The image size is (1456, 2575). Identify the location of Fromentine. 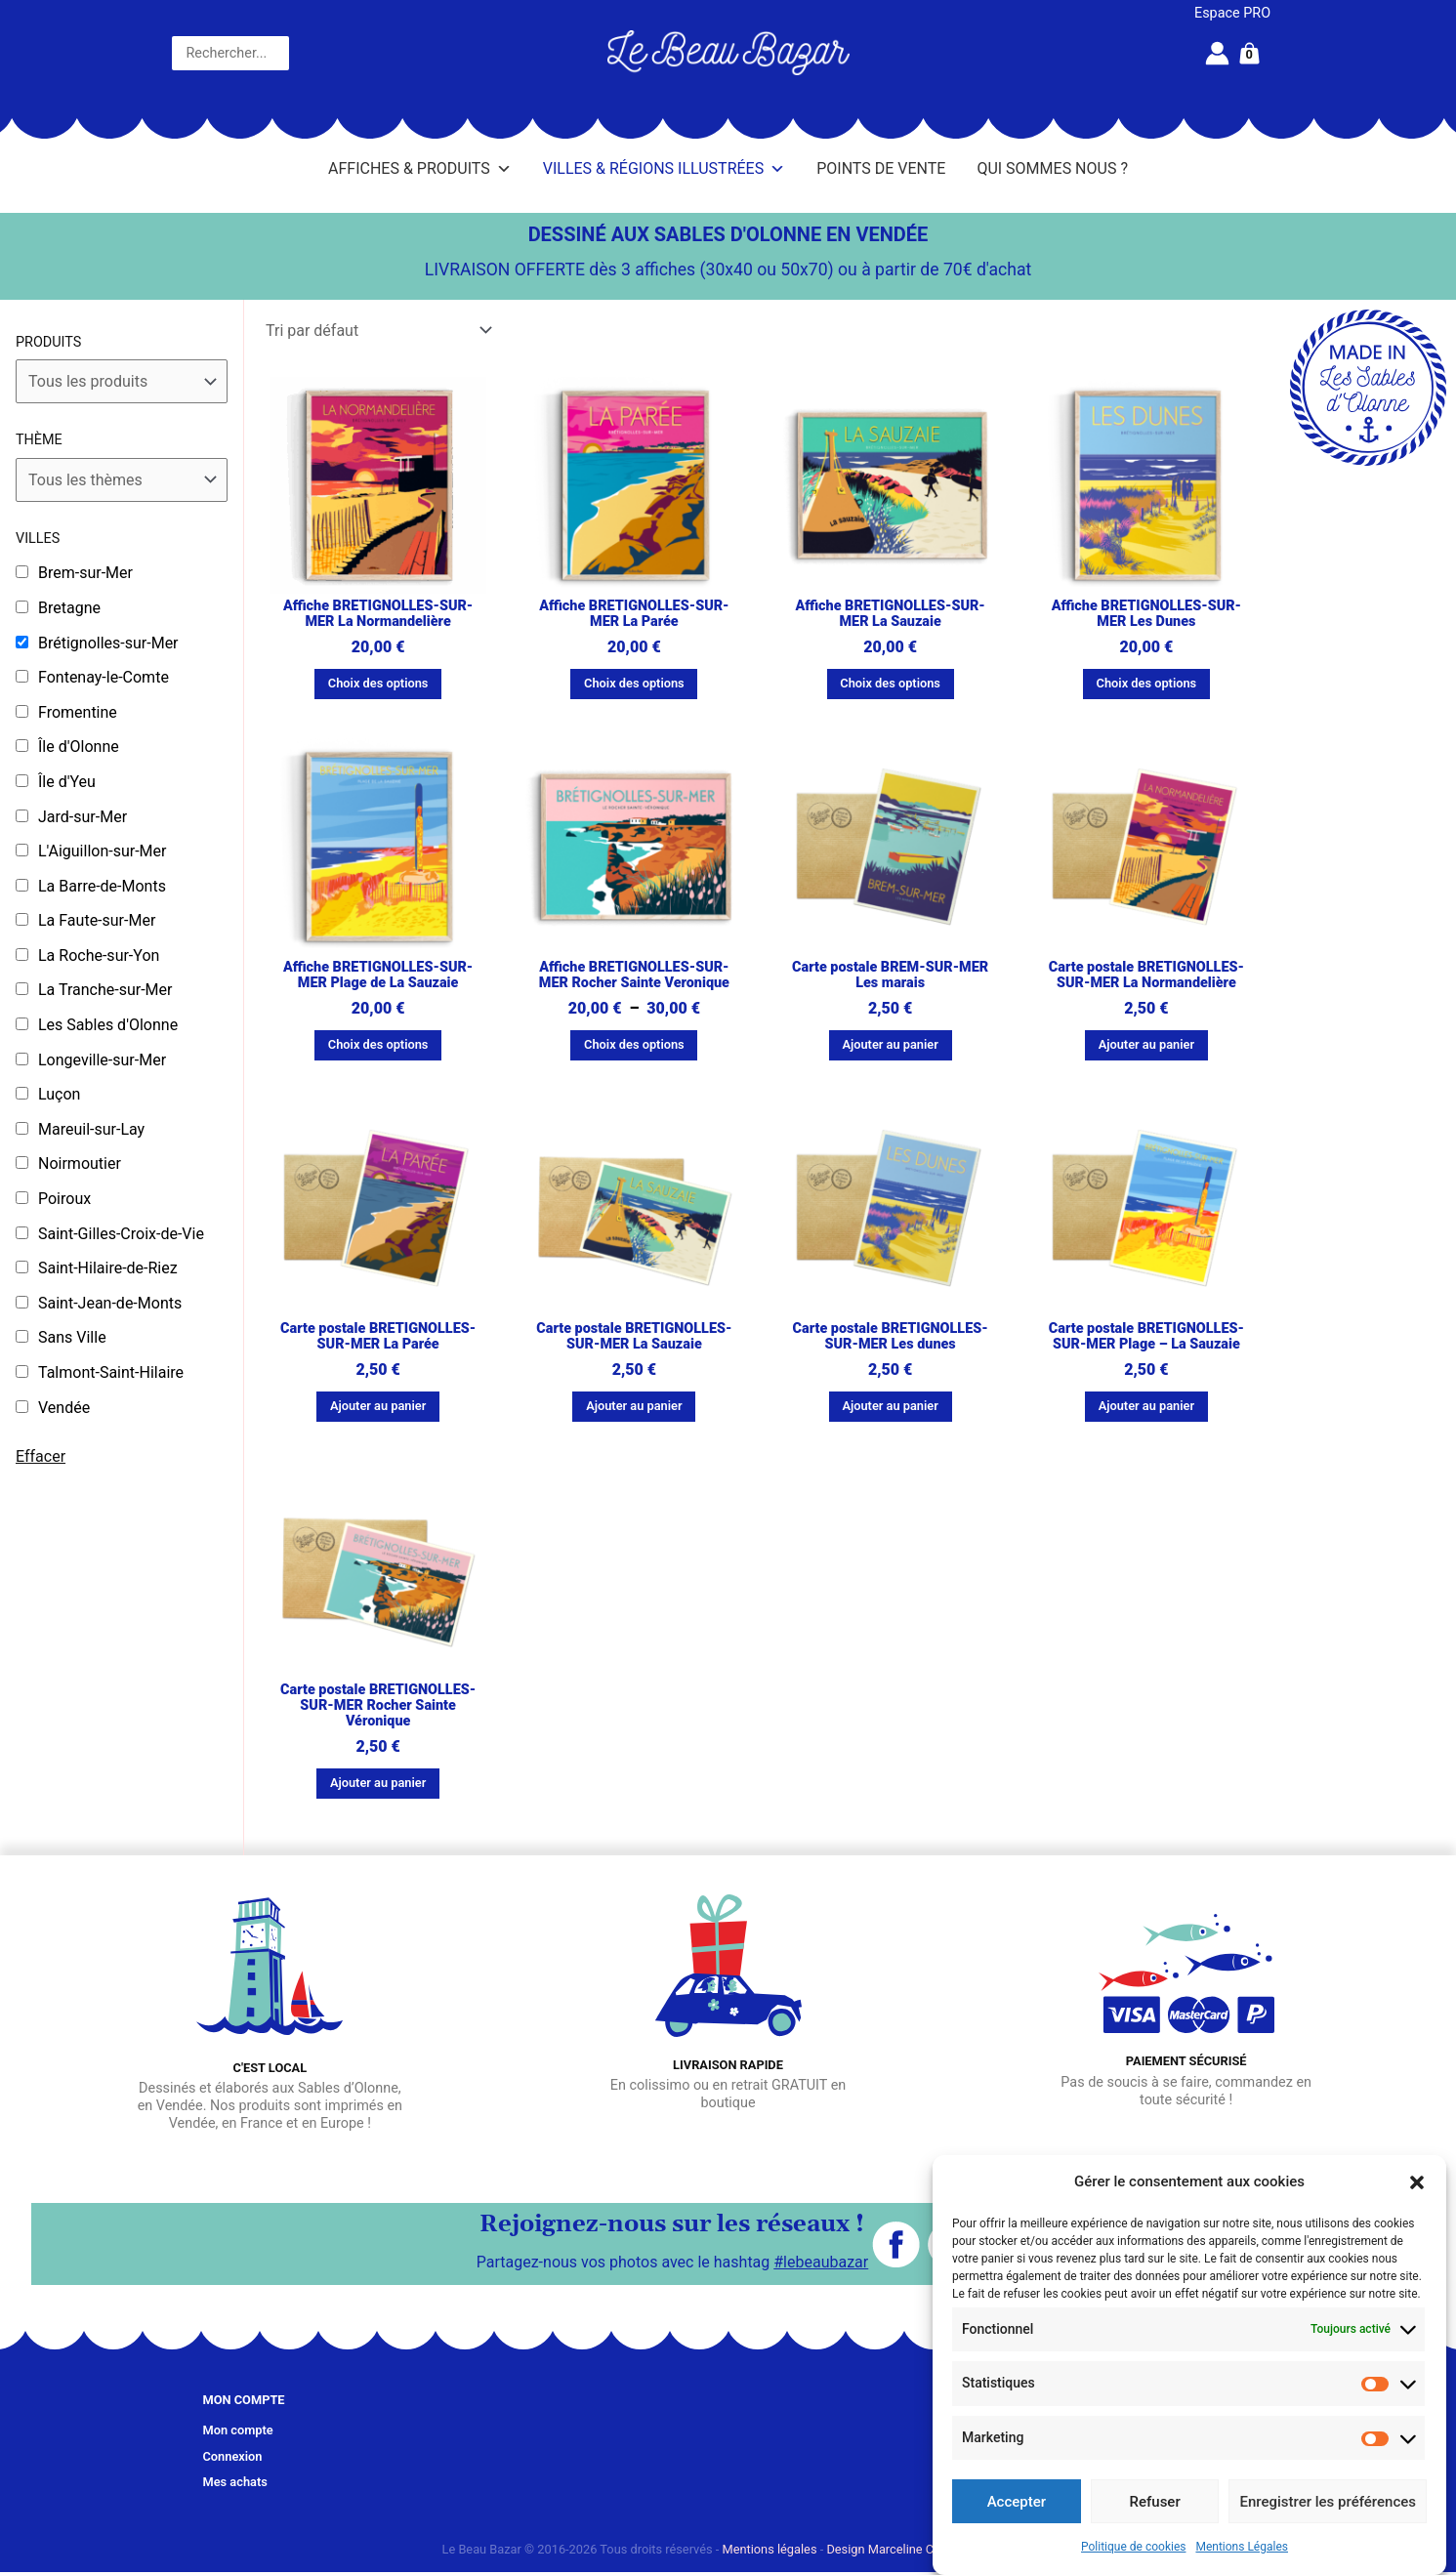
(77, 712).